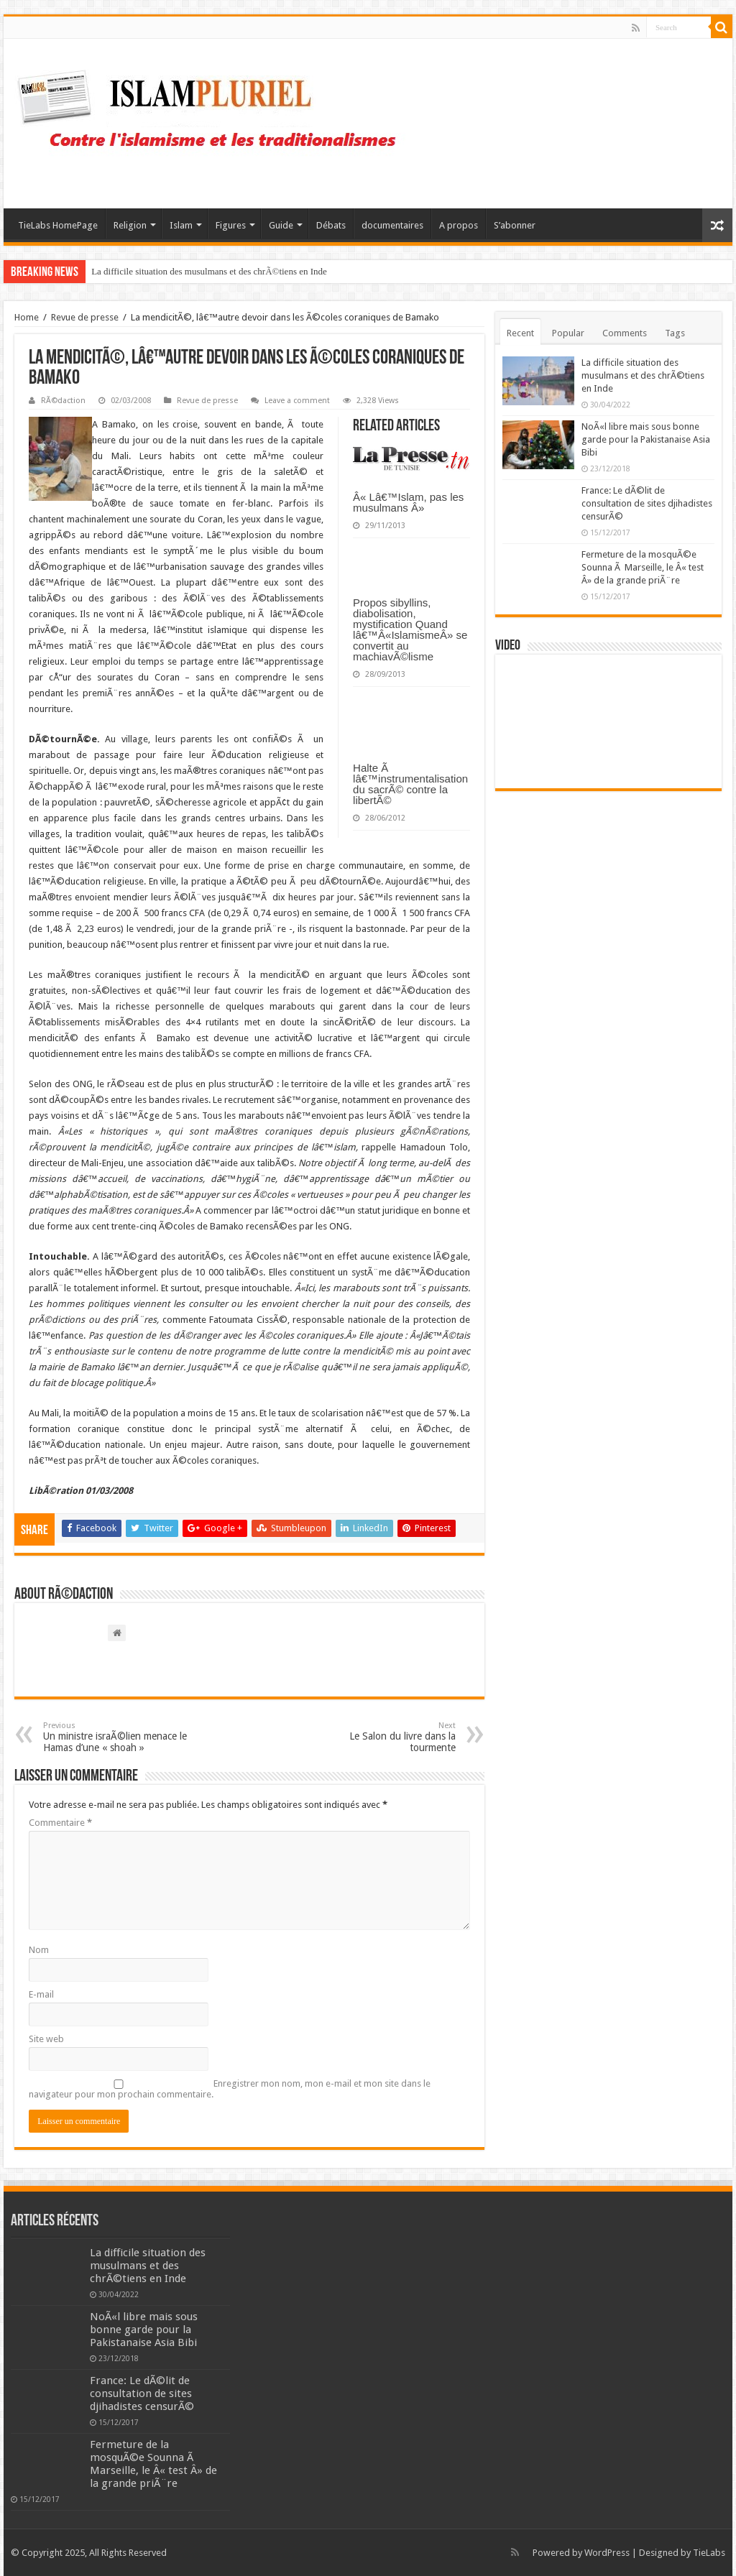 The image size is (736, 2576). I want to click on Le Salon du livre dans la tourmente, so click(382, 1737).